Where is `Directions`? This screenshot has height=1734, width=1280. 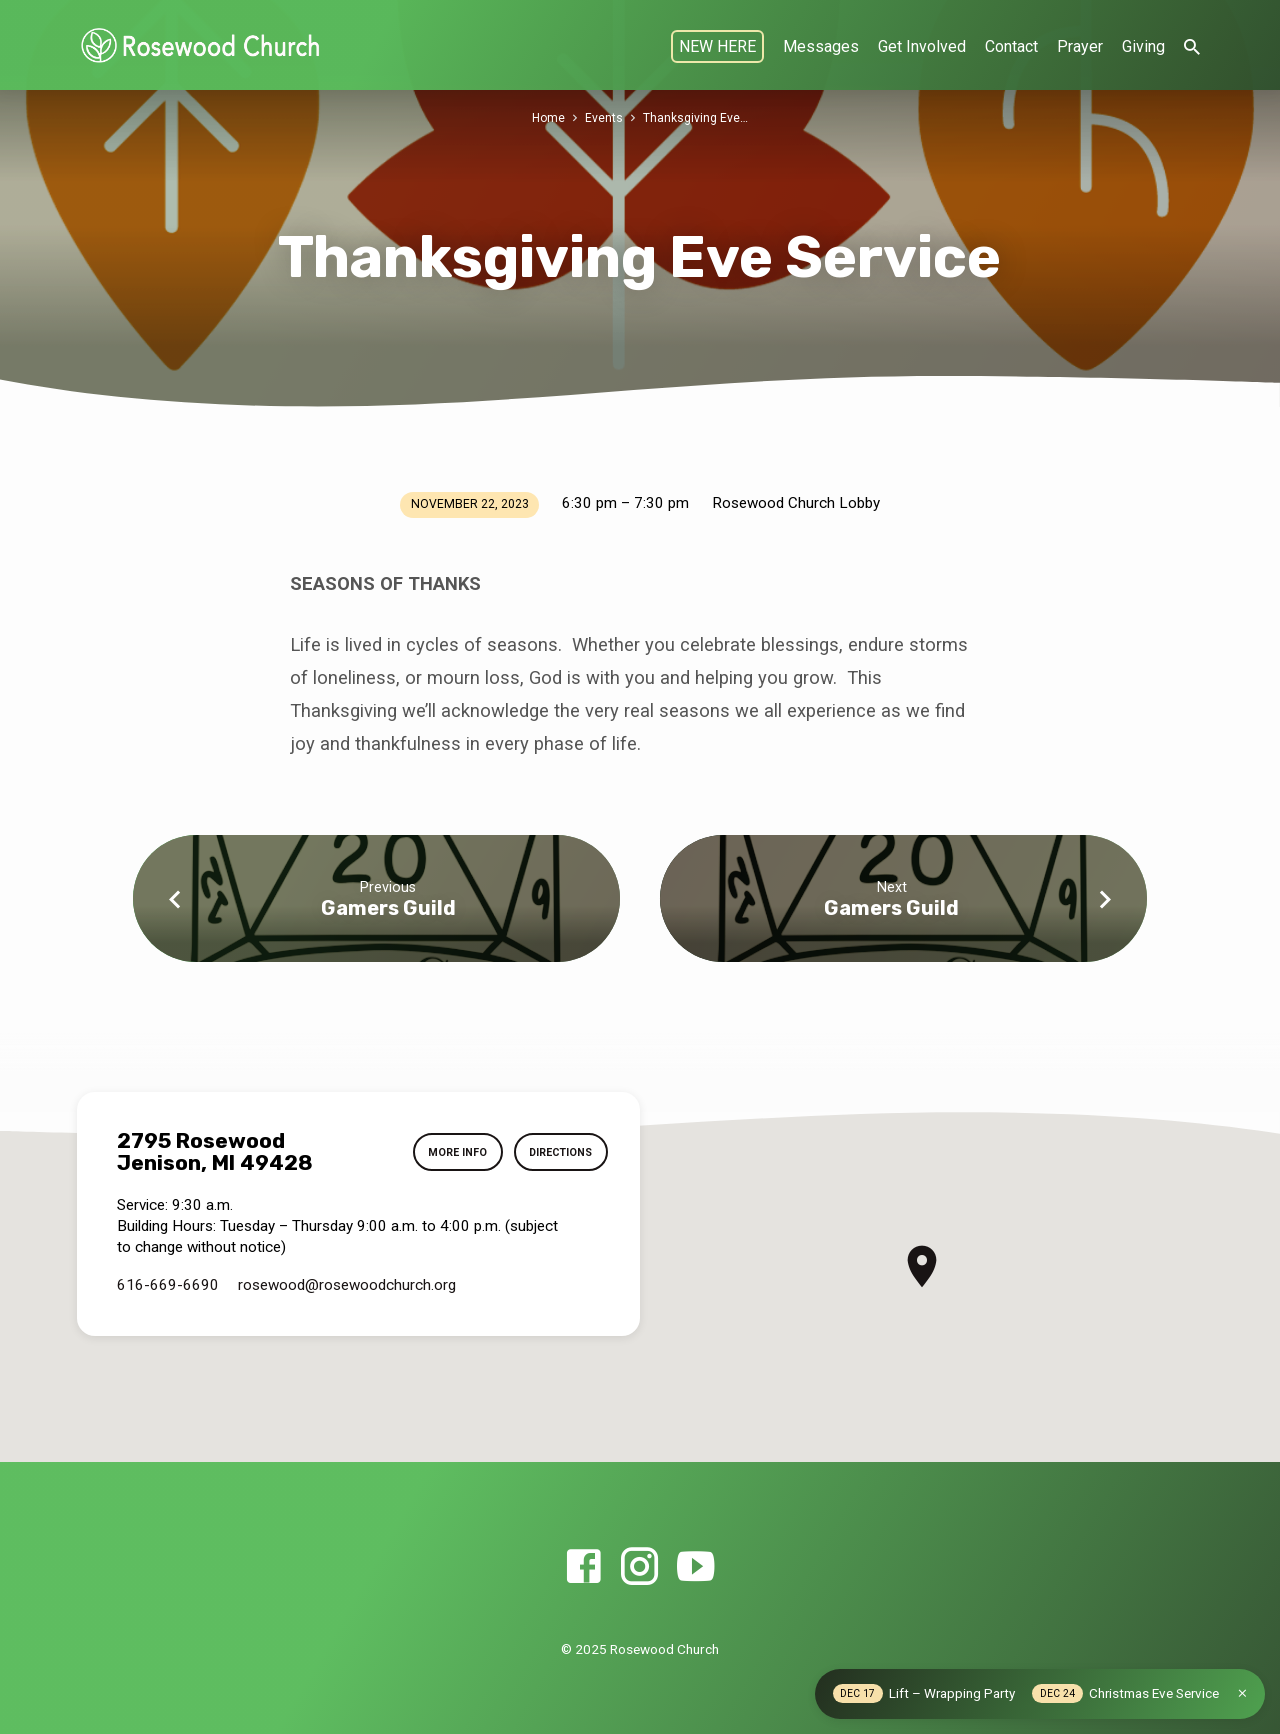
Directions is located at coordinates (556, 1153).